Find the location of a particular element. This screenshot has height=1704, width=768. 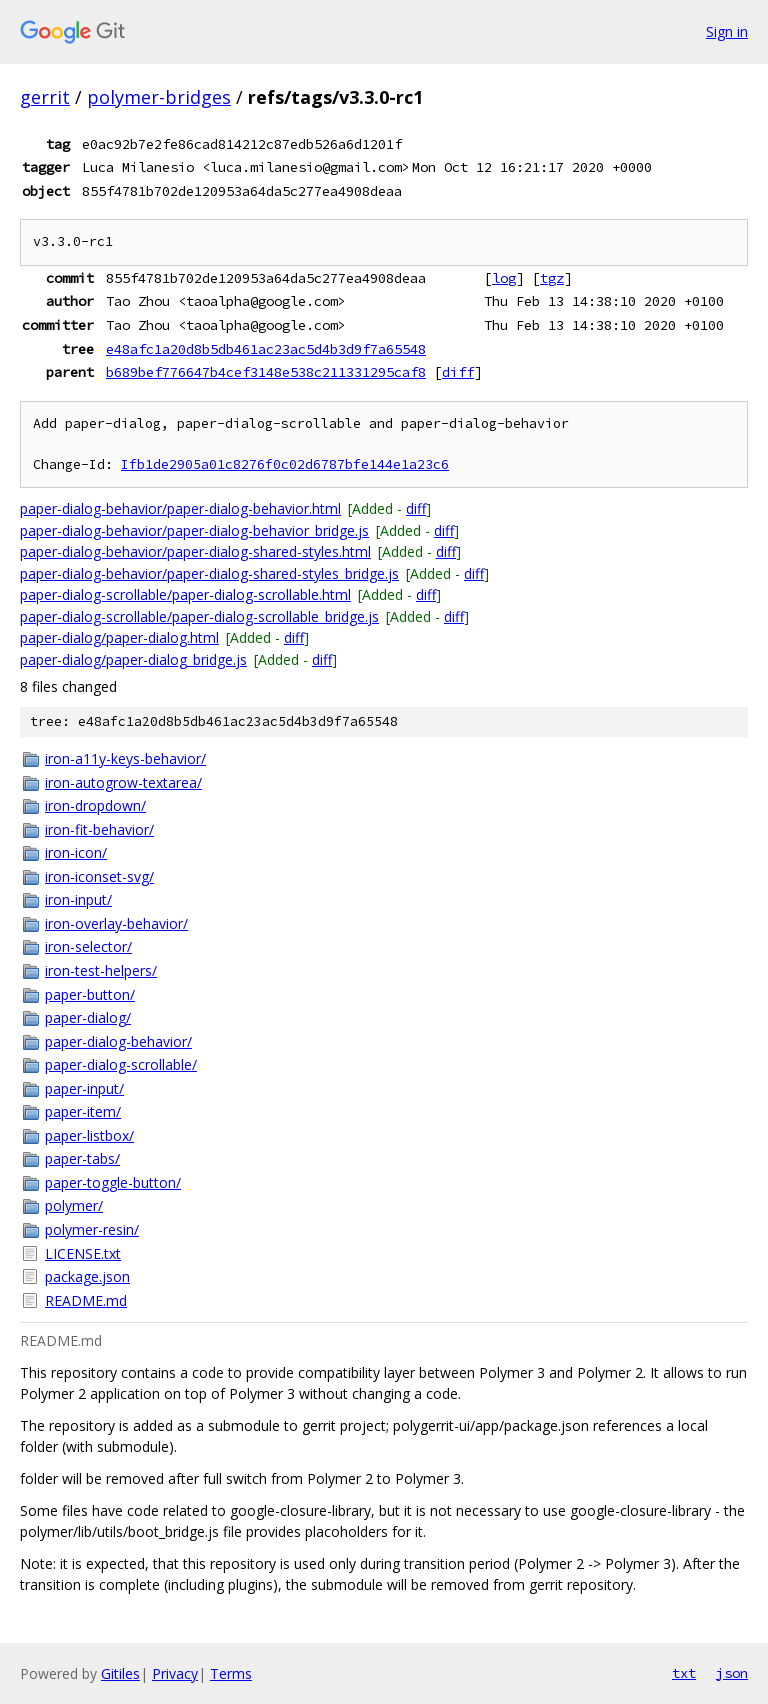

paper-dialog-scrollable/paper-dialog-scrollable.html is located at coordinates (185, 594).